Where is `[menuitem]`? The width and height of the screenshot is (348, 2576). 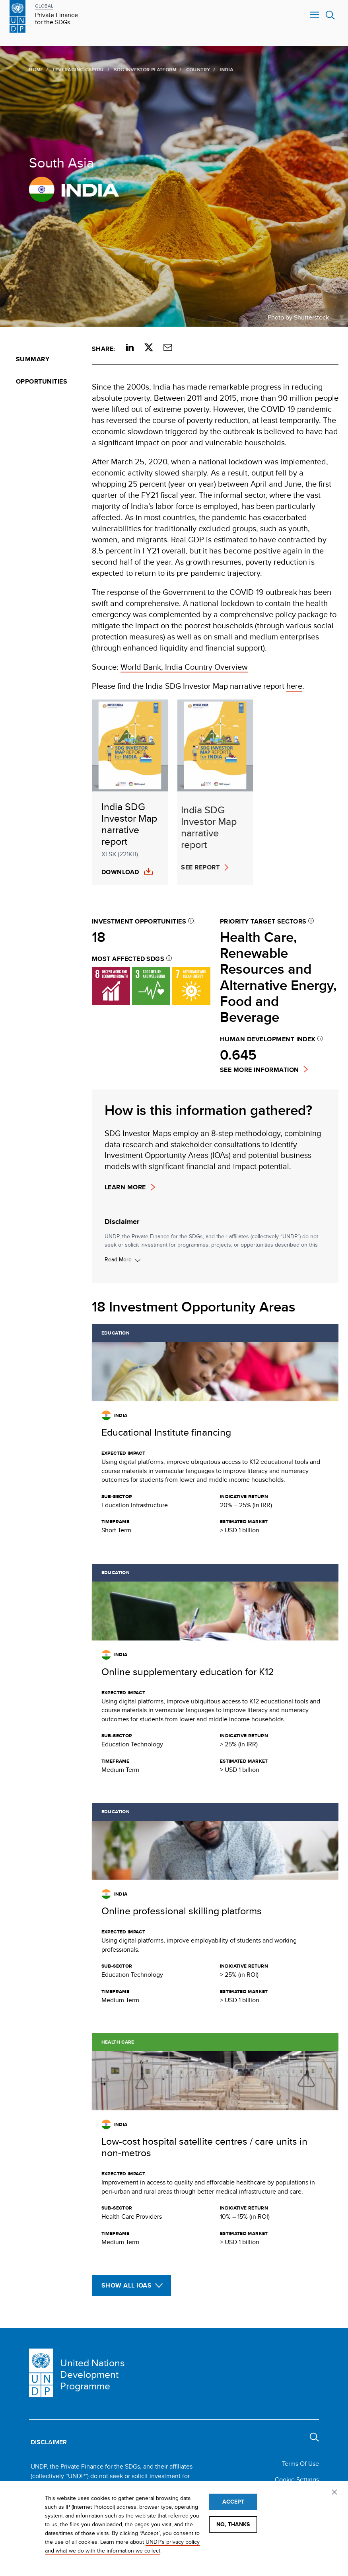 [menuitem] is located at coordinates (46, 359).